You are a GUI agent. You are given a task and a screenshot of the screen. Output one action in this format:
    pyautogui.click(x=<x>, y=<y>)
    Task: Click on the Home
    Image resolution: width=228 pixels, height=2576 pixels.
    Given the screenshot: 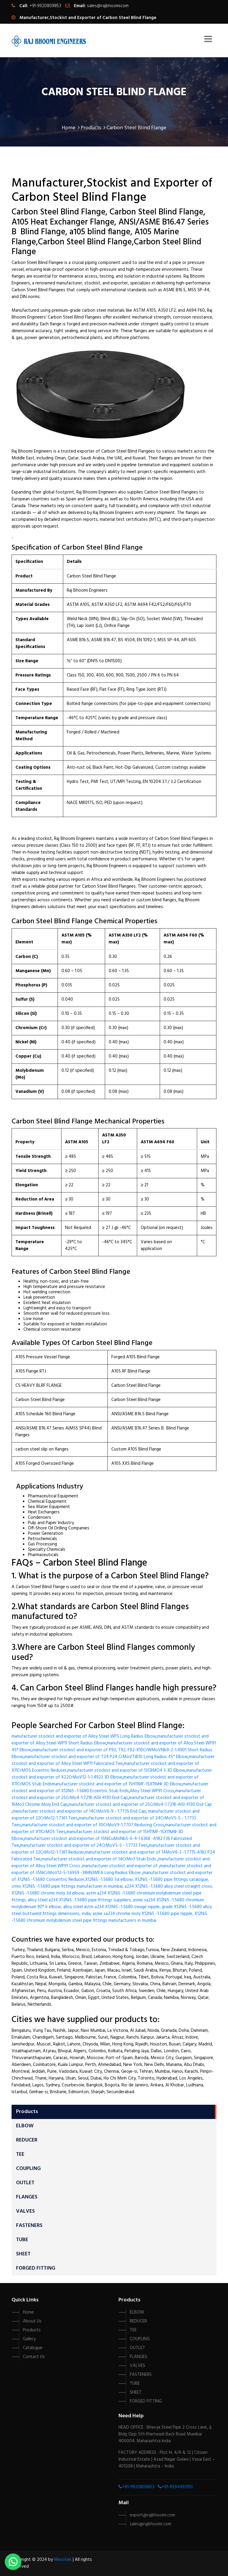 What is the action you would take?
    pyautogui.click(x=71, y=128)
    